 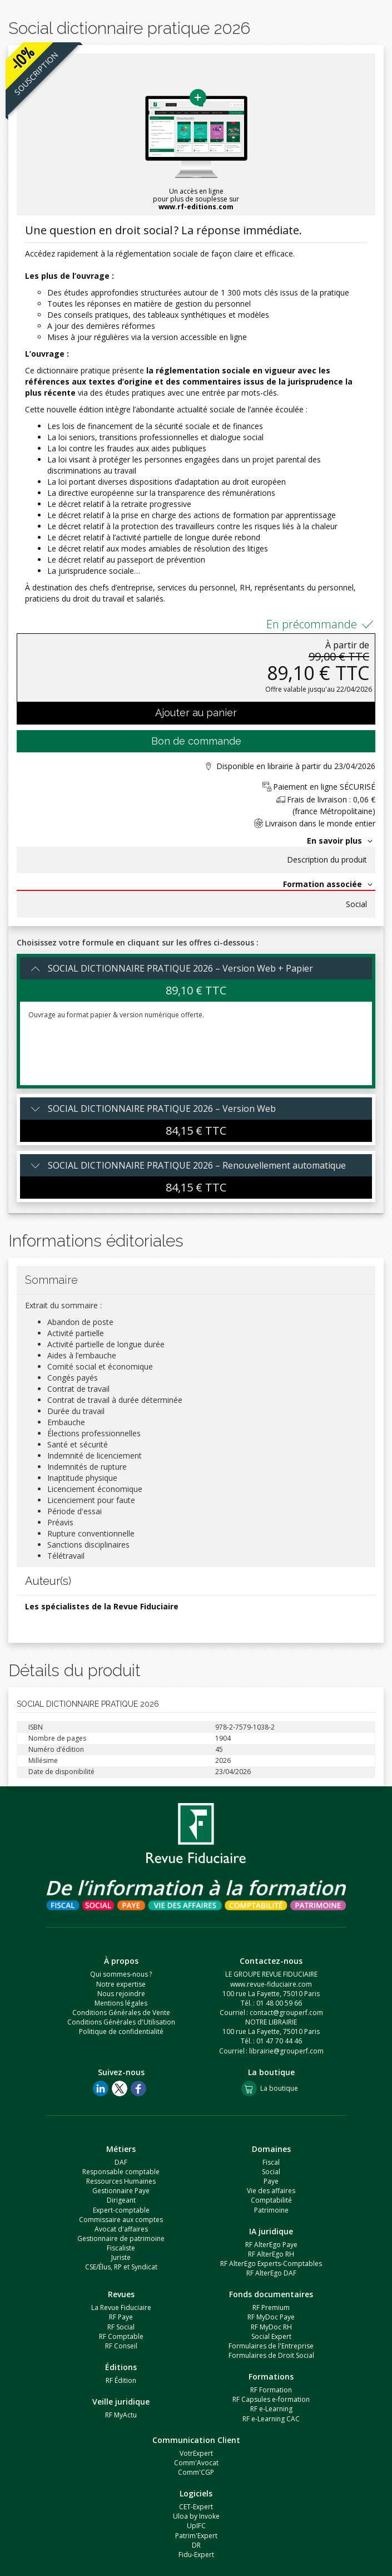 What do you see at coordinates (271, 2162) in the screenshot?
I see `Fiscal` at bounding box center [271, 2162].